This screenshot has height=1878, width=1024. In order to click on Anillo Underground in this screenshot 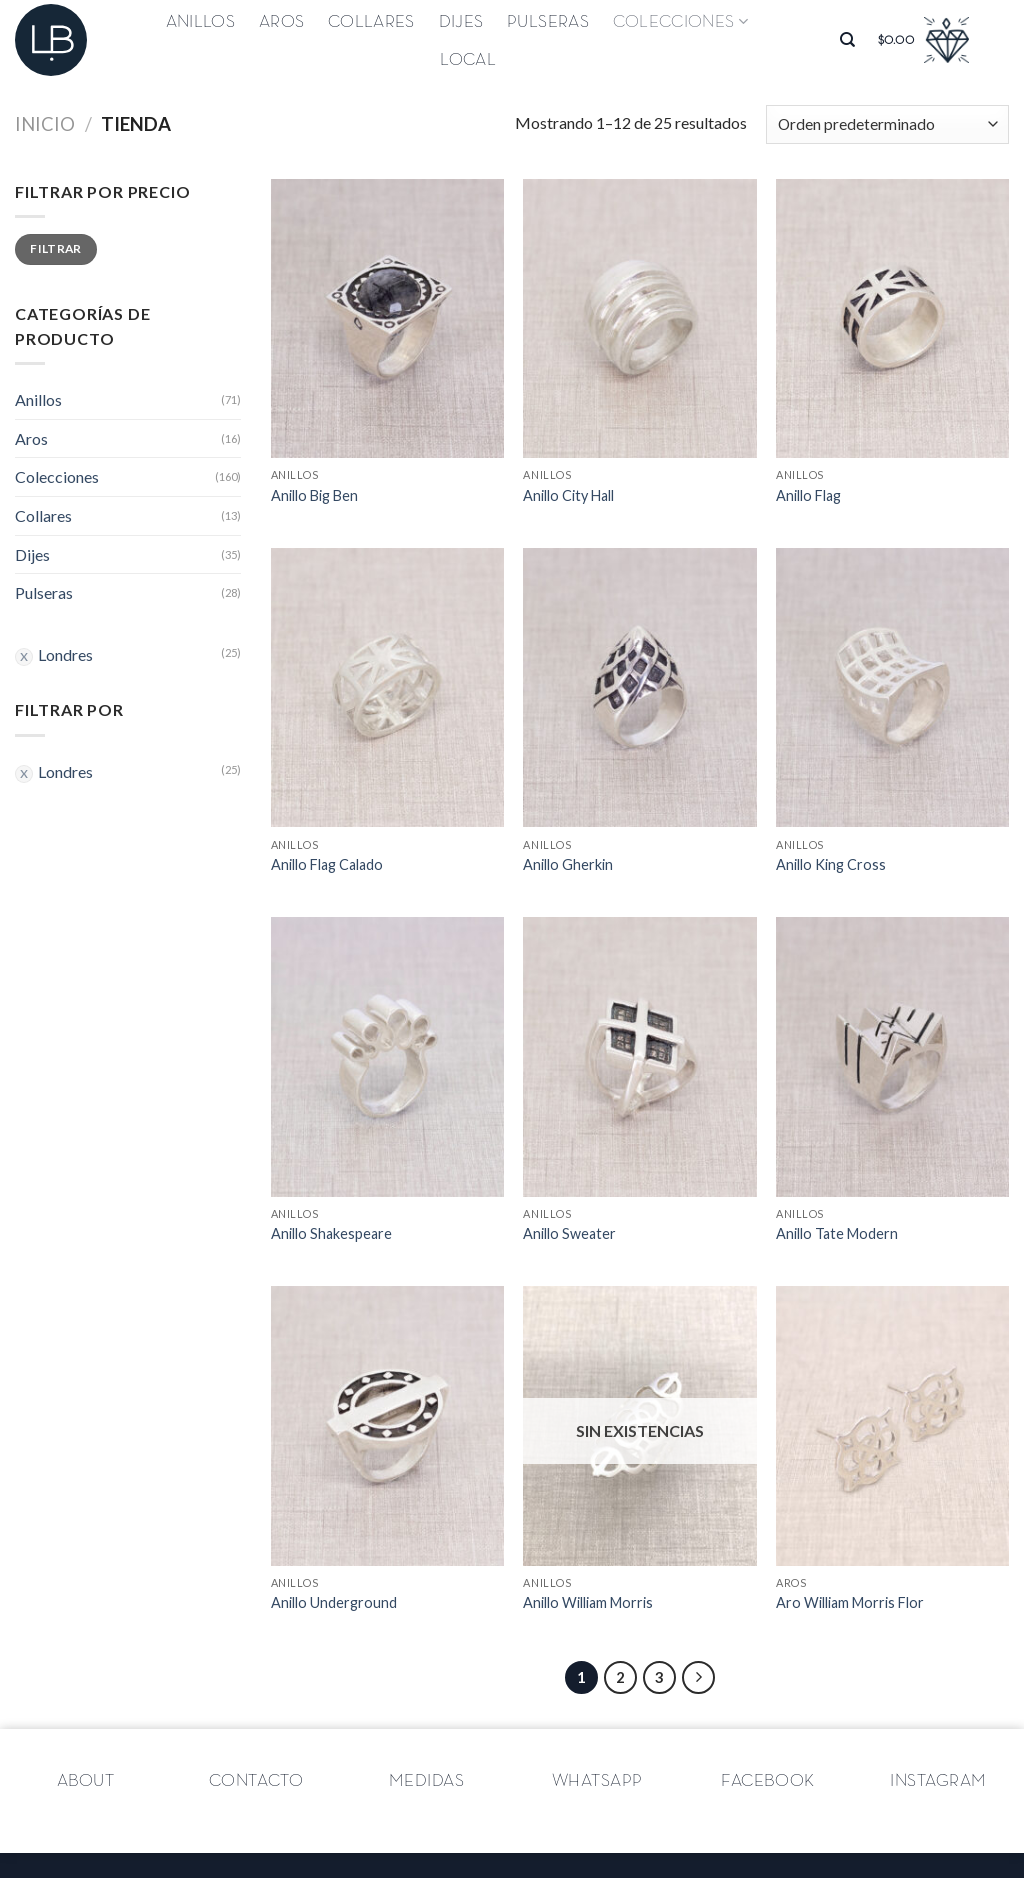, I will do `click(334, 1602)`.